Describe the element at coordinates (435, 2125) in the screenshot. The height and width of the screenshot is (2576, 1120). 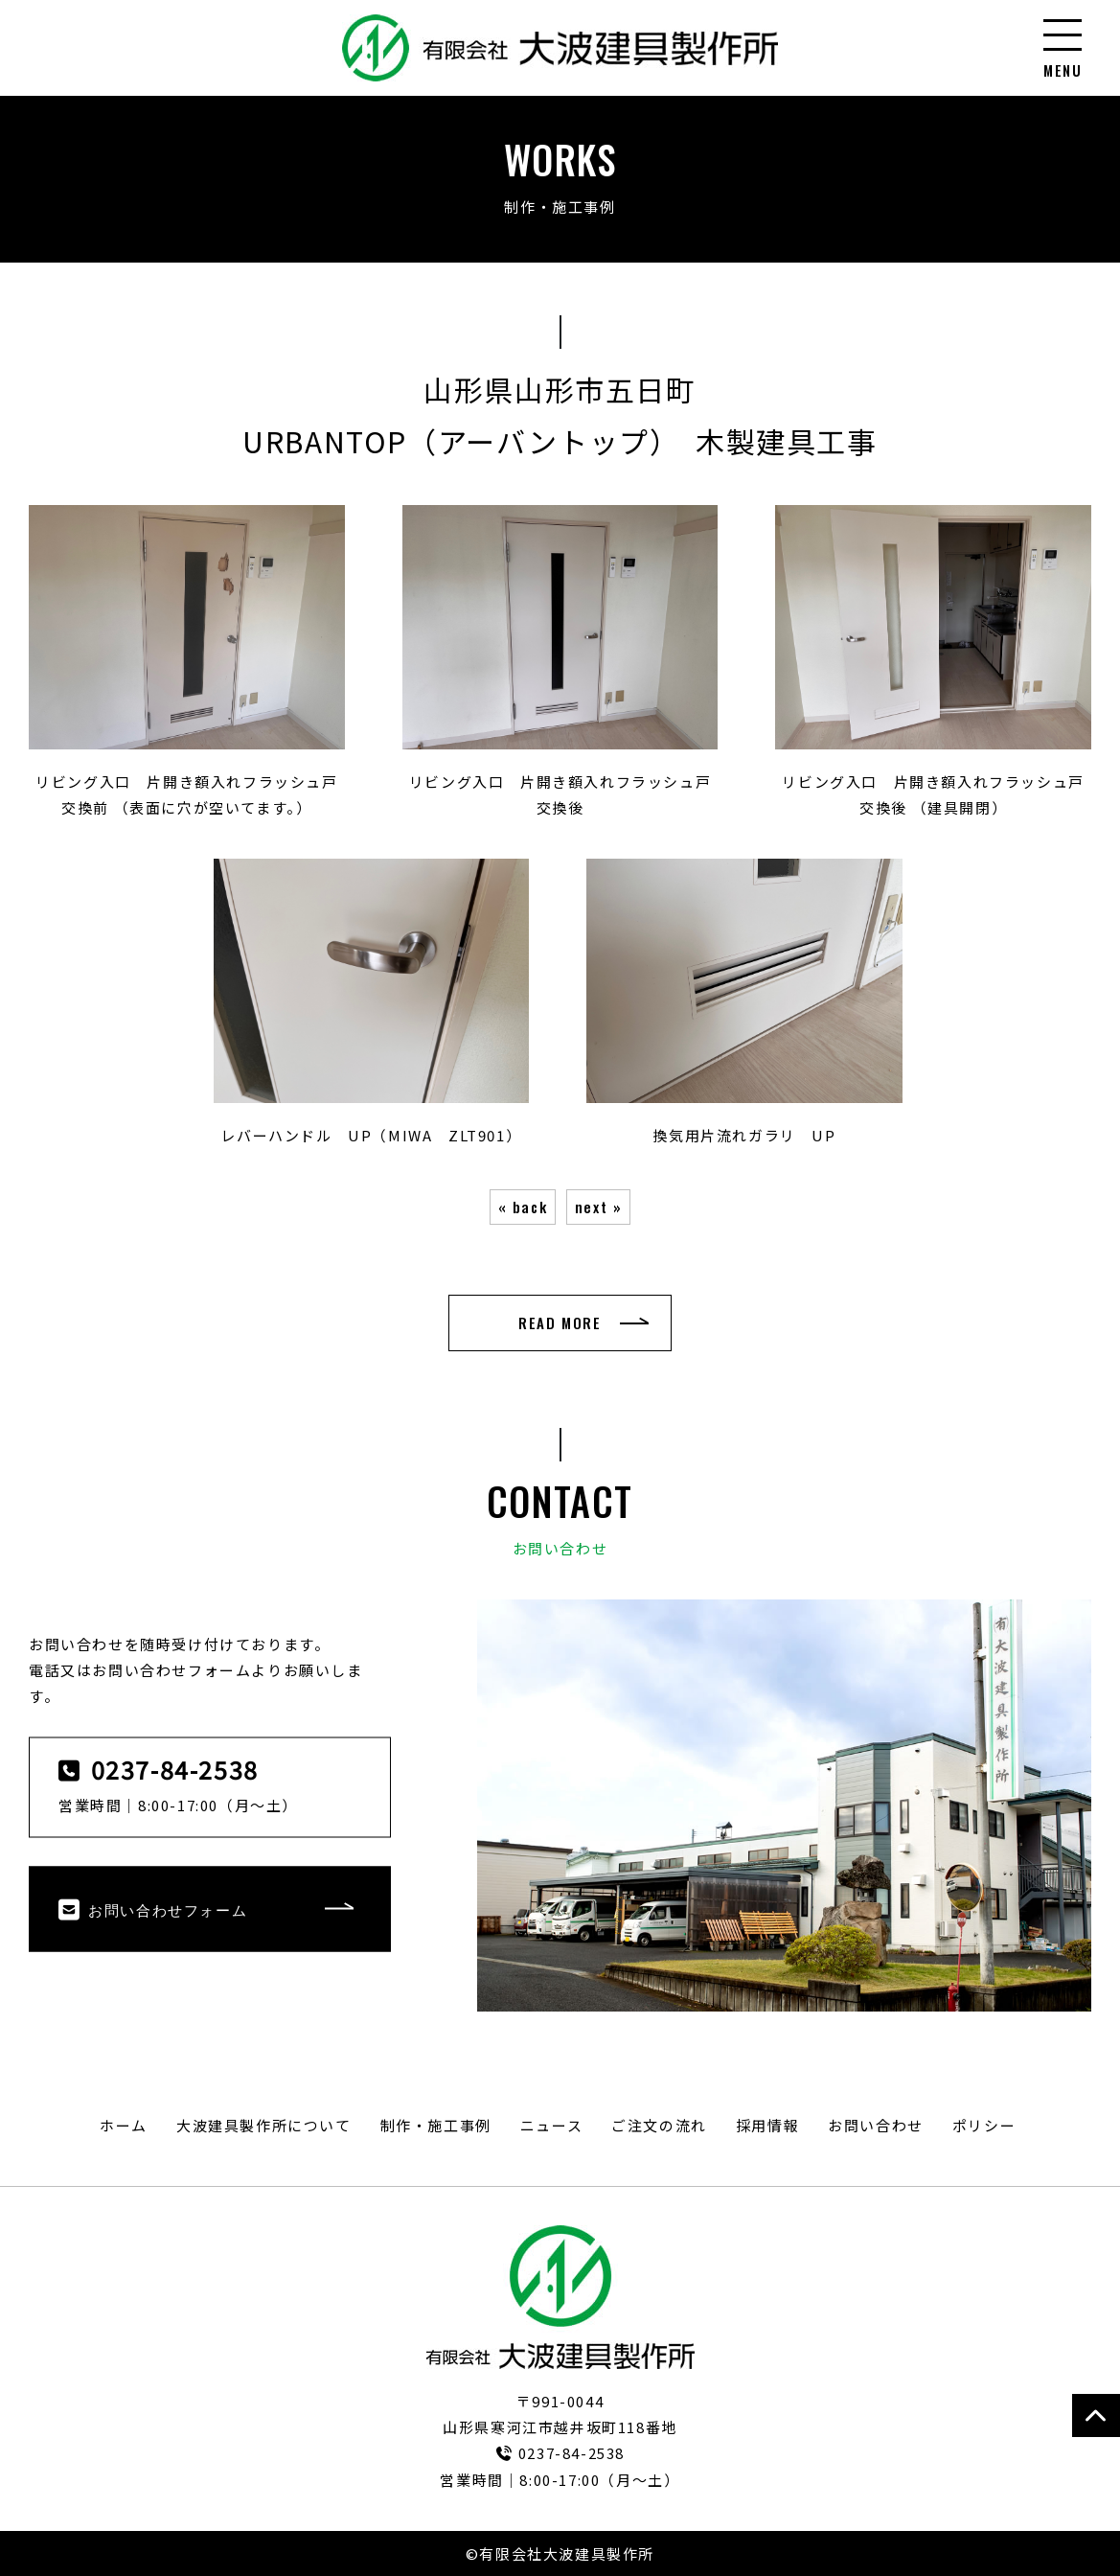
I see `制作・施工事例` at that location.